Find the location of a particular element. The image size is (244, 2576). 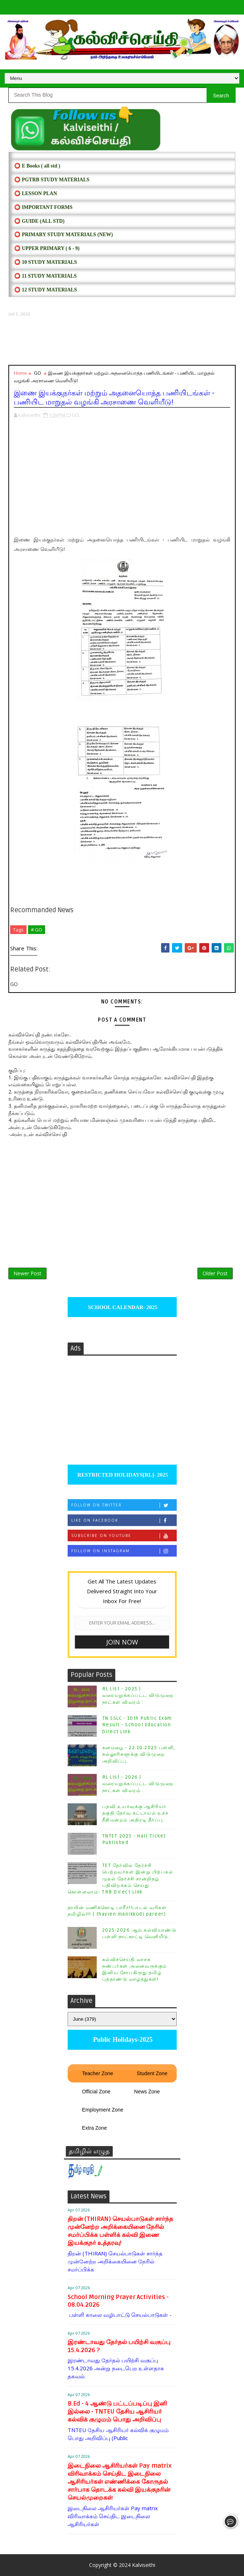

Newer Post is located at coordinates (27, 1273).